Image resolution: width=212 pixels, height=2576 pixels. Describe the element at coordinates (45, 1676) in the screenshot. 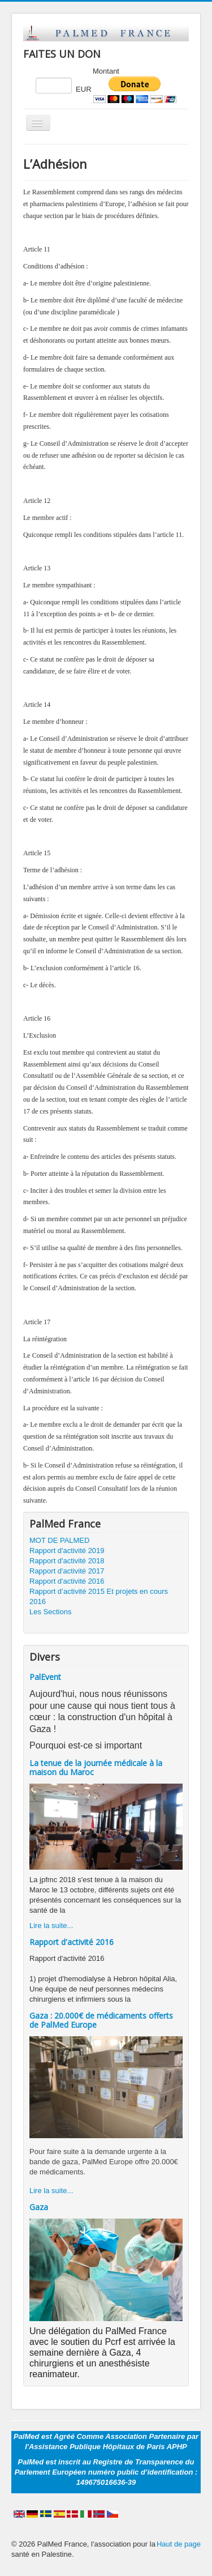

I see `PalEvent` at that location.